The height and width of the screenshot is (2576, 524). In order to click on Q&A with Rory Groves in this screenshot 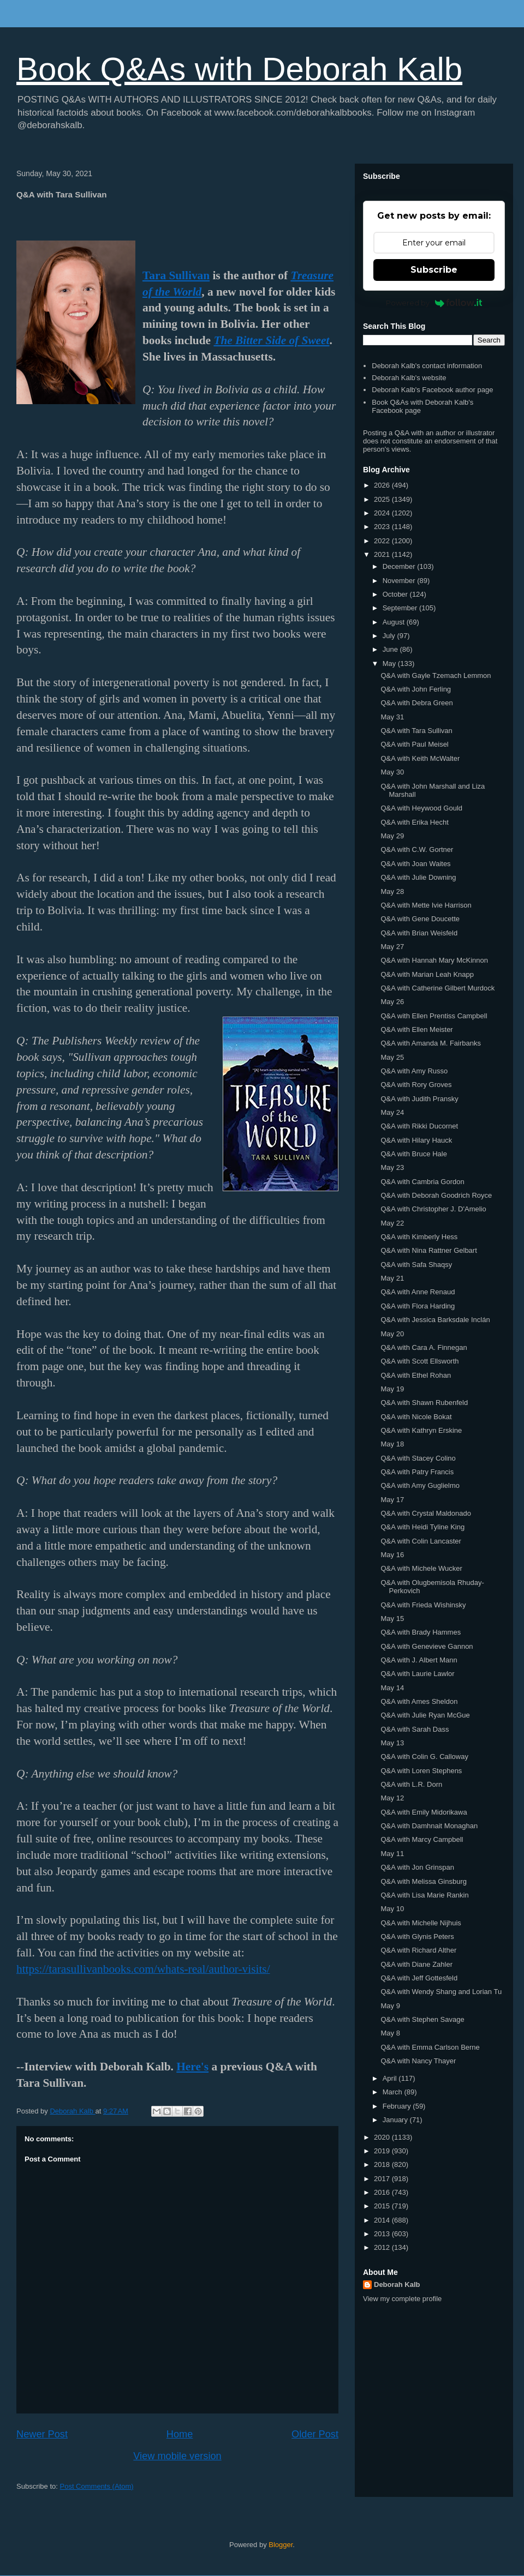, I will do `click(415, 1084)`.